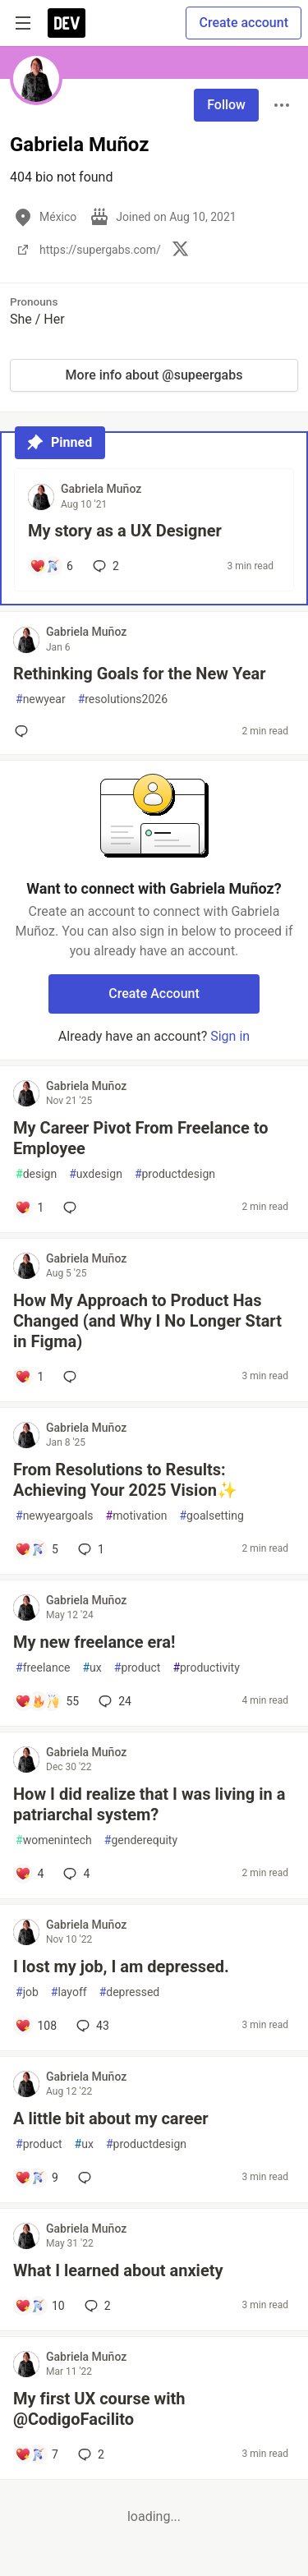 The width and height of the screenshot is (308, 2576). What do you see at coordinates (123, 699) in the screenshot?
I see `resolutions2026` at bounding box center [123, 699].